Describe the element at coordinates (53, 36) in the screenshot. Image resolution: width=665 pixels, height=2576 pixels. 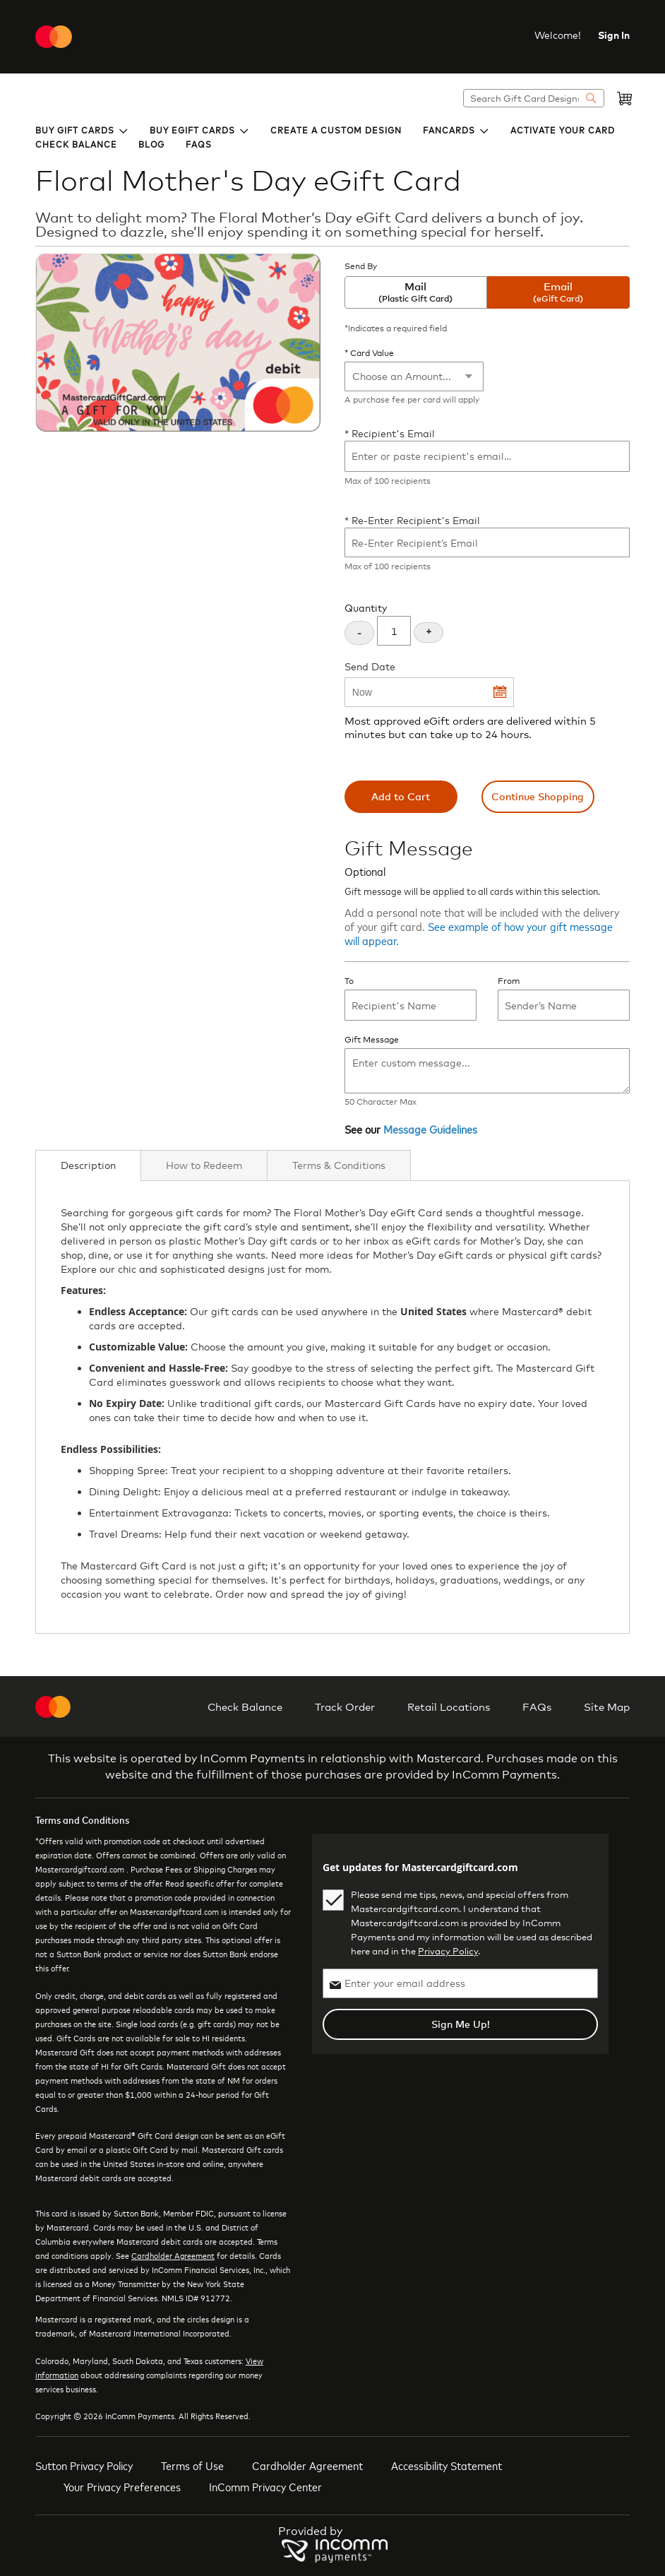
I see `[store logo]` at that location.